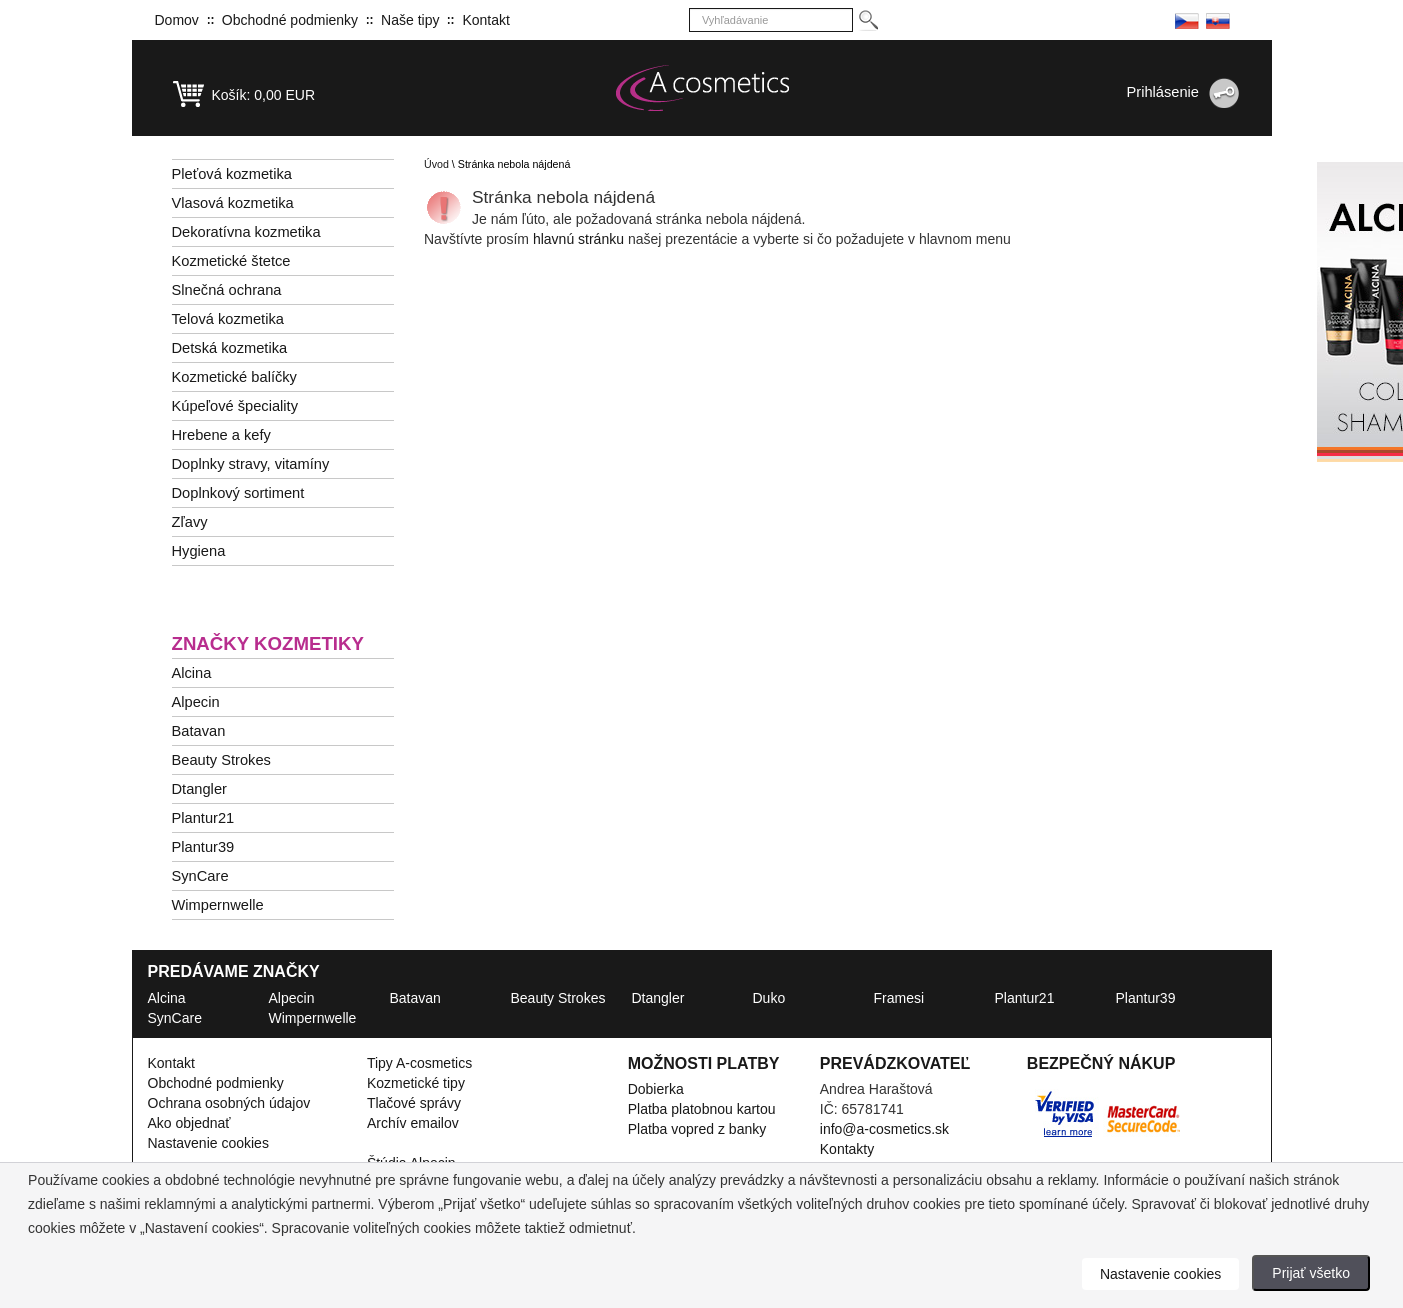 The height and width of the screenshot is (1308, 1403). Describe the element at coordinates (697, 1129) in the screenshot. I see `Platba vopred z banky` at that location.